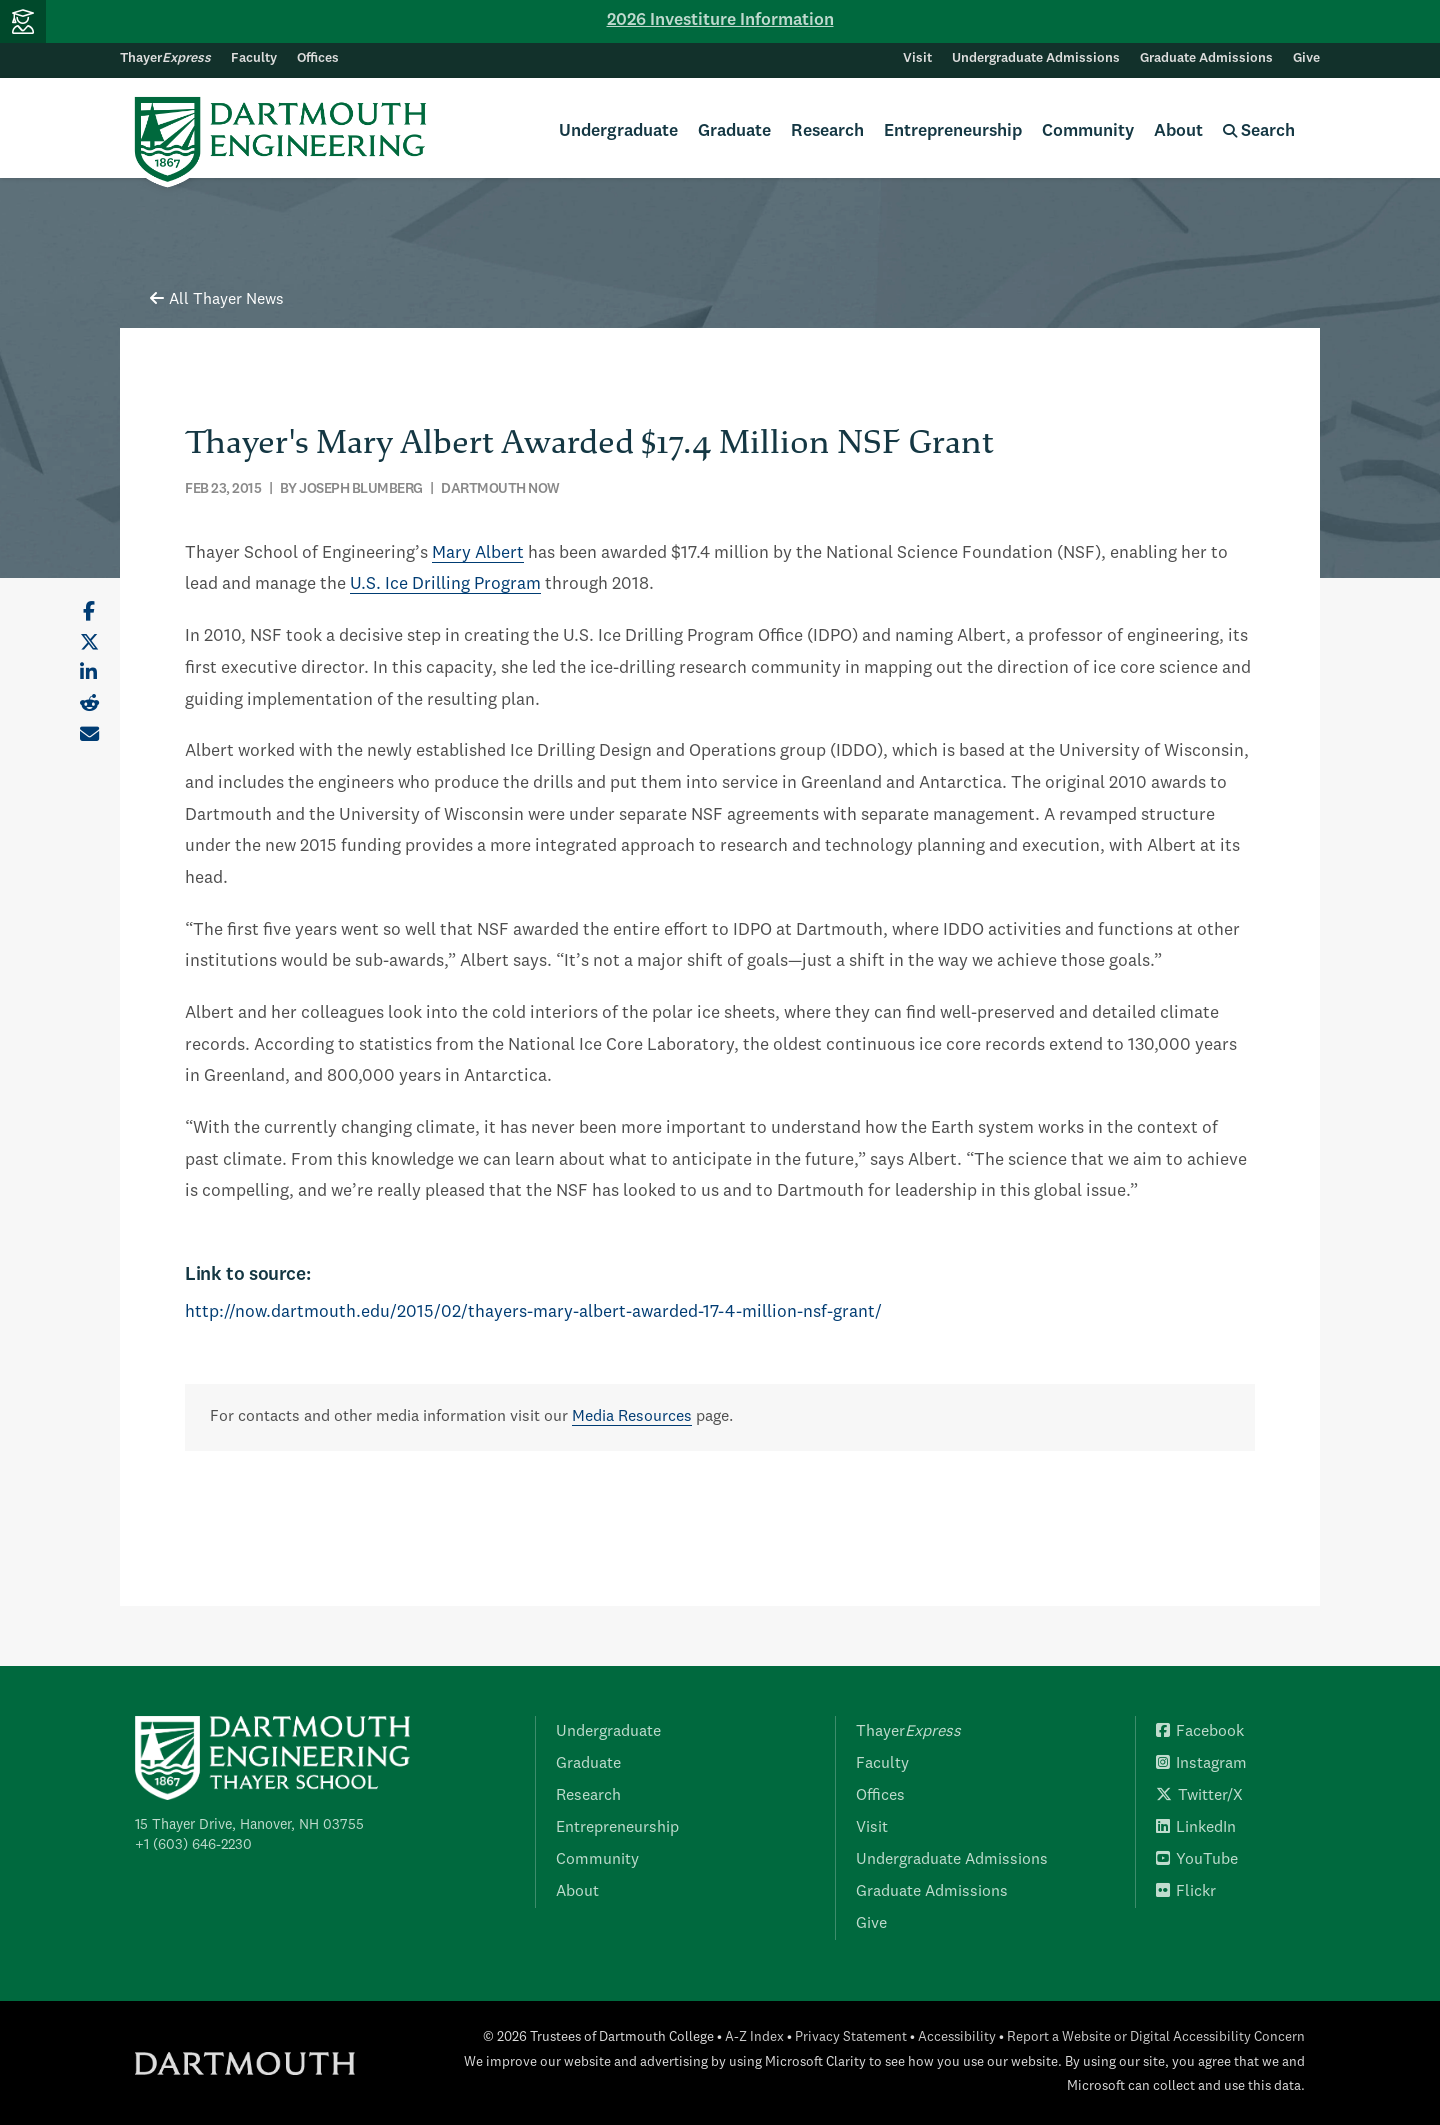 Image resolution: width=1440 pixels, height=2125 pixels. I want to click on Graduate Admissions, so click(1206, 58).